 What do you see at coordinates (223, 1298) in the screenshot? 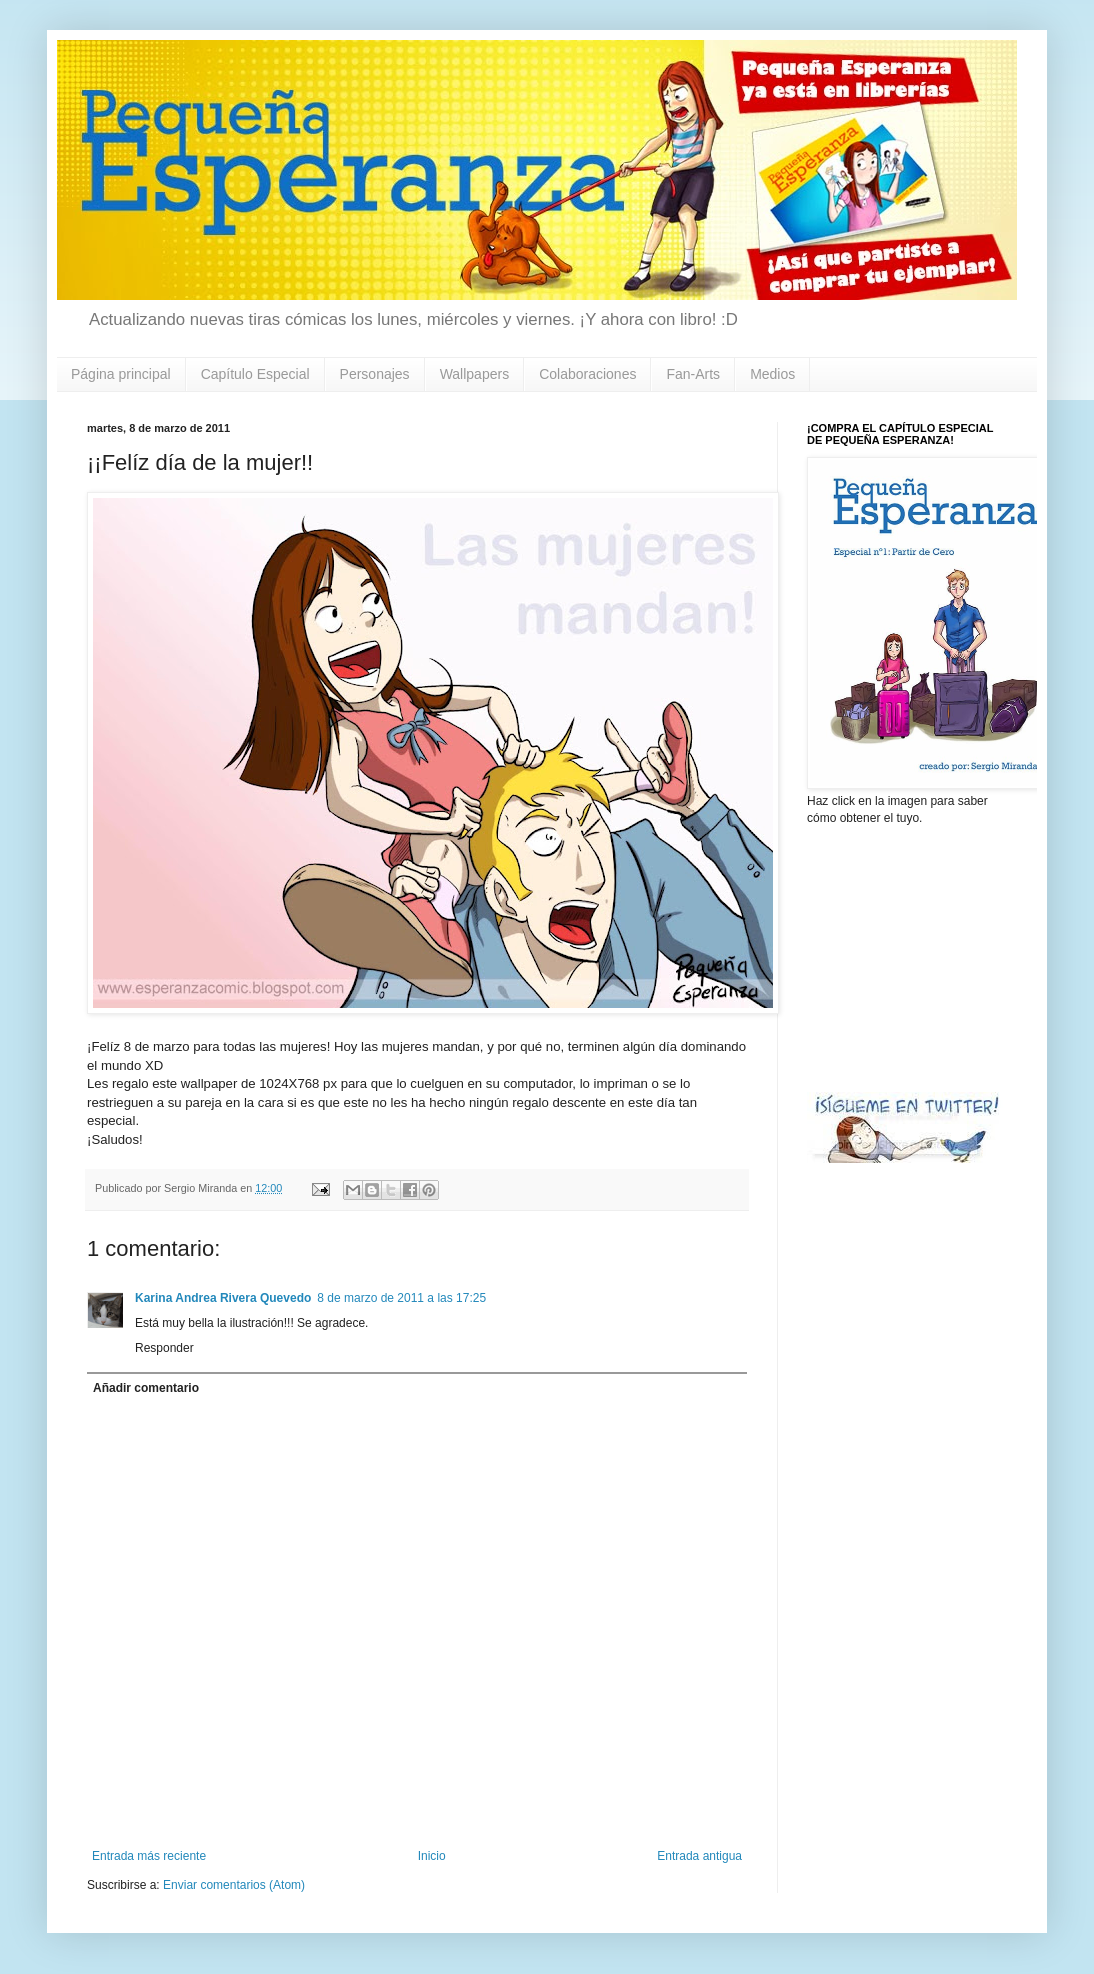
I see `Karina Andrea Rivera Quevedo` at bounding box center [223, 1298].